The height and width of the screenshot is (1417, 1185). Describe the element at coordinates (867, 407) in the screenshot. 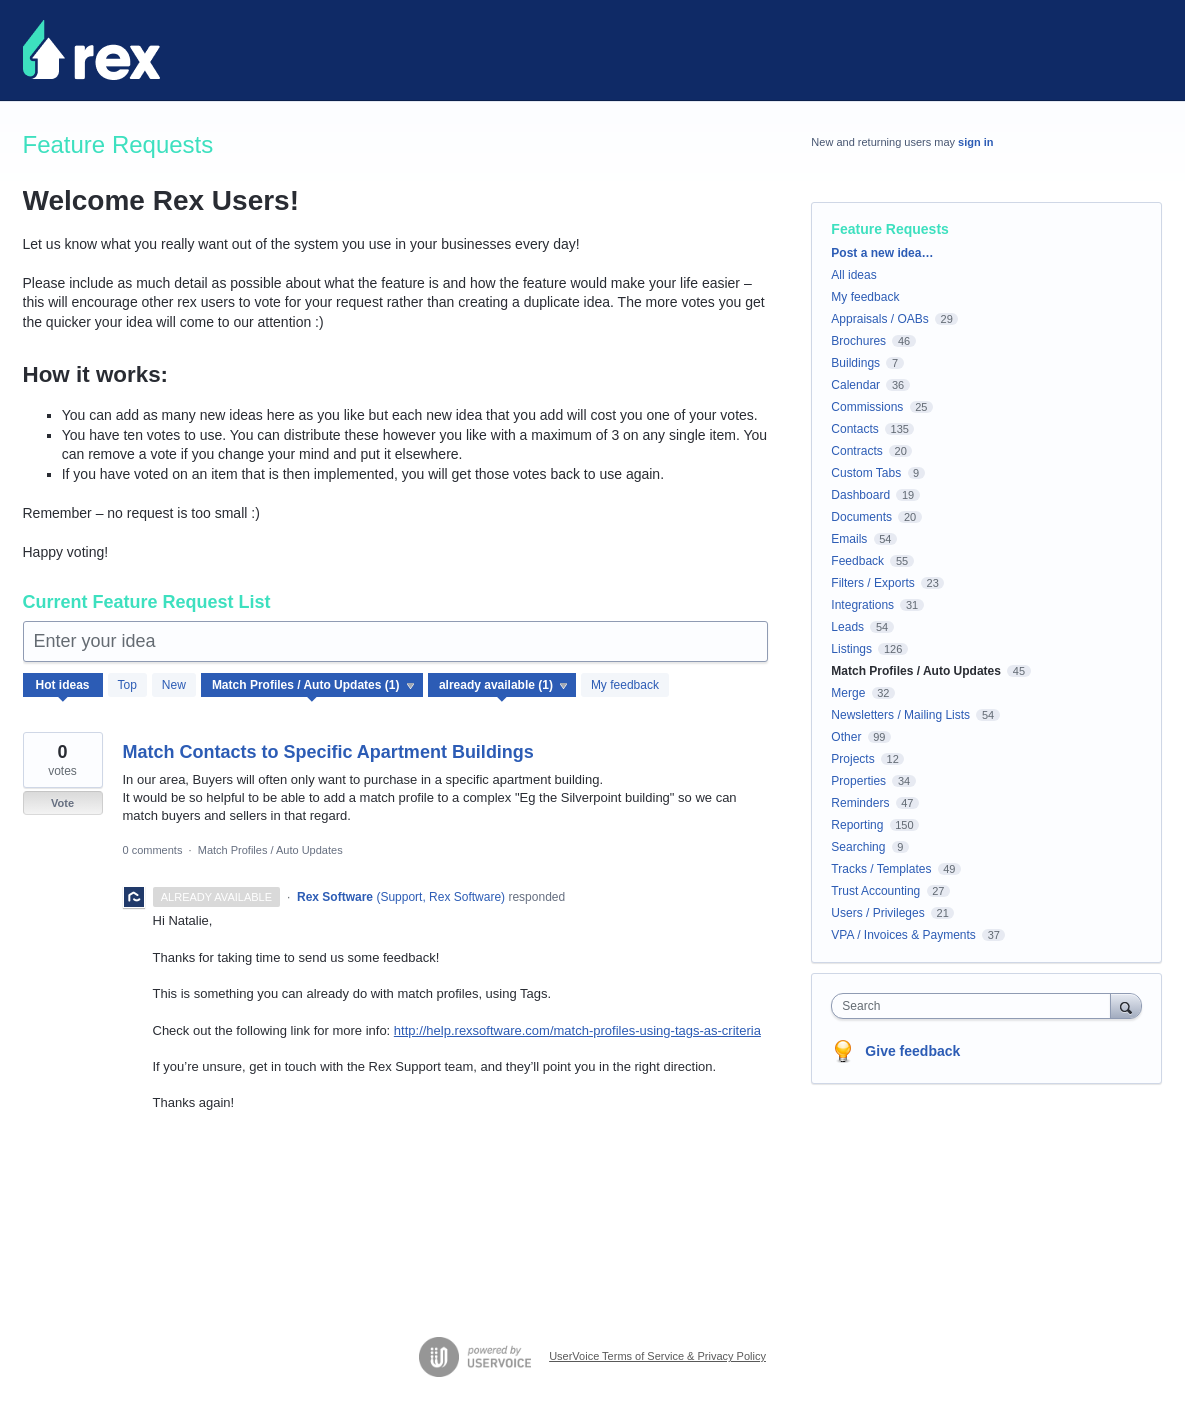

I see `Commissions` at that location.